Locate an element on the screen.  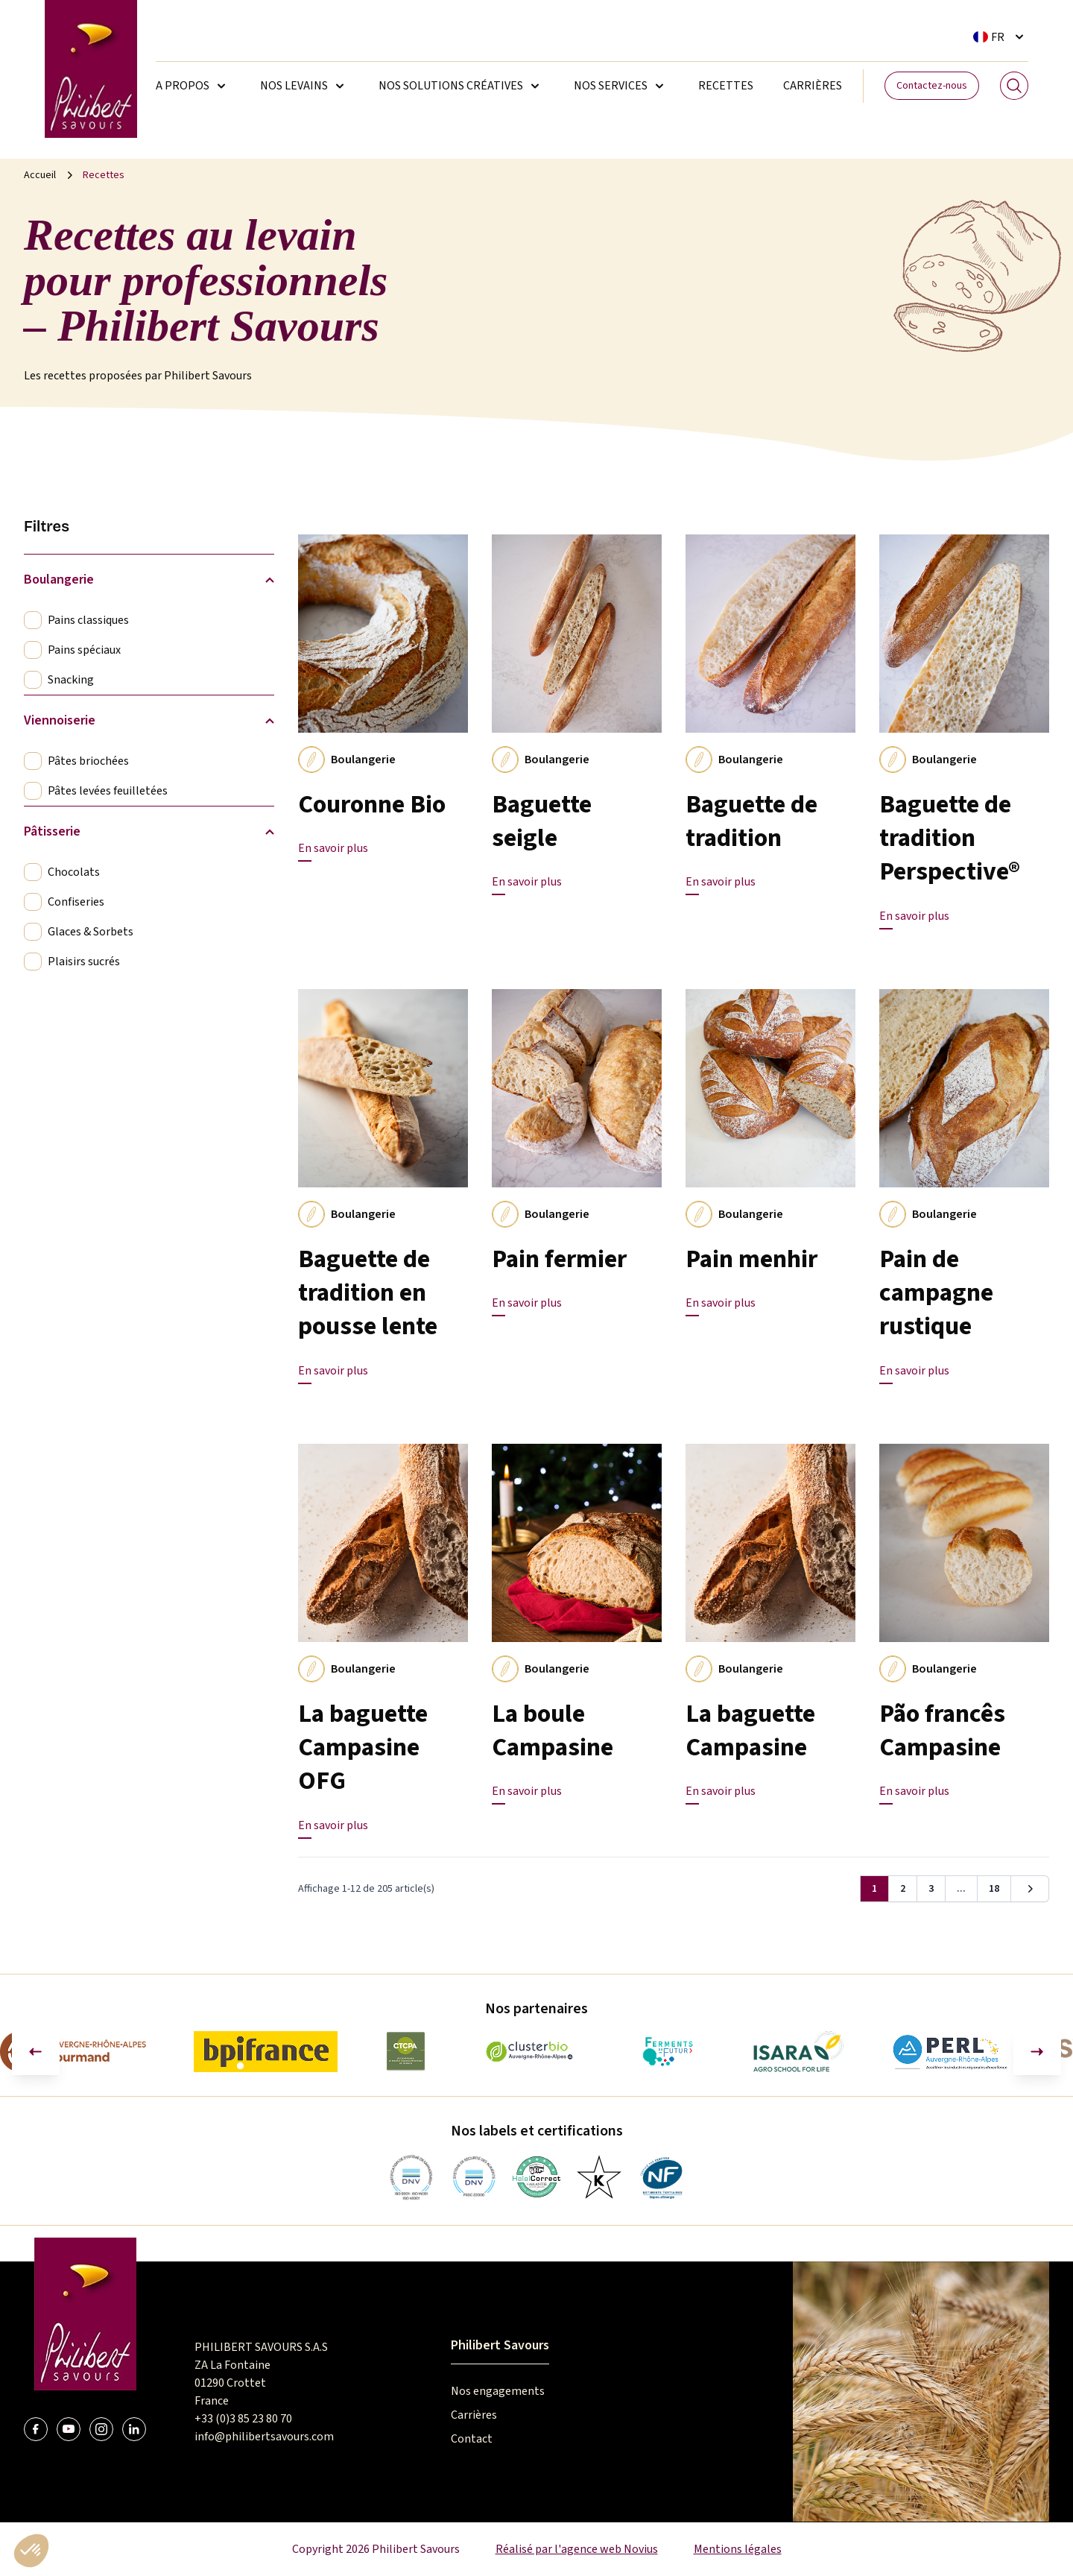
Pâtes briochées is located at coordinates (88, 761).